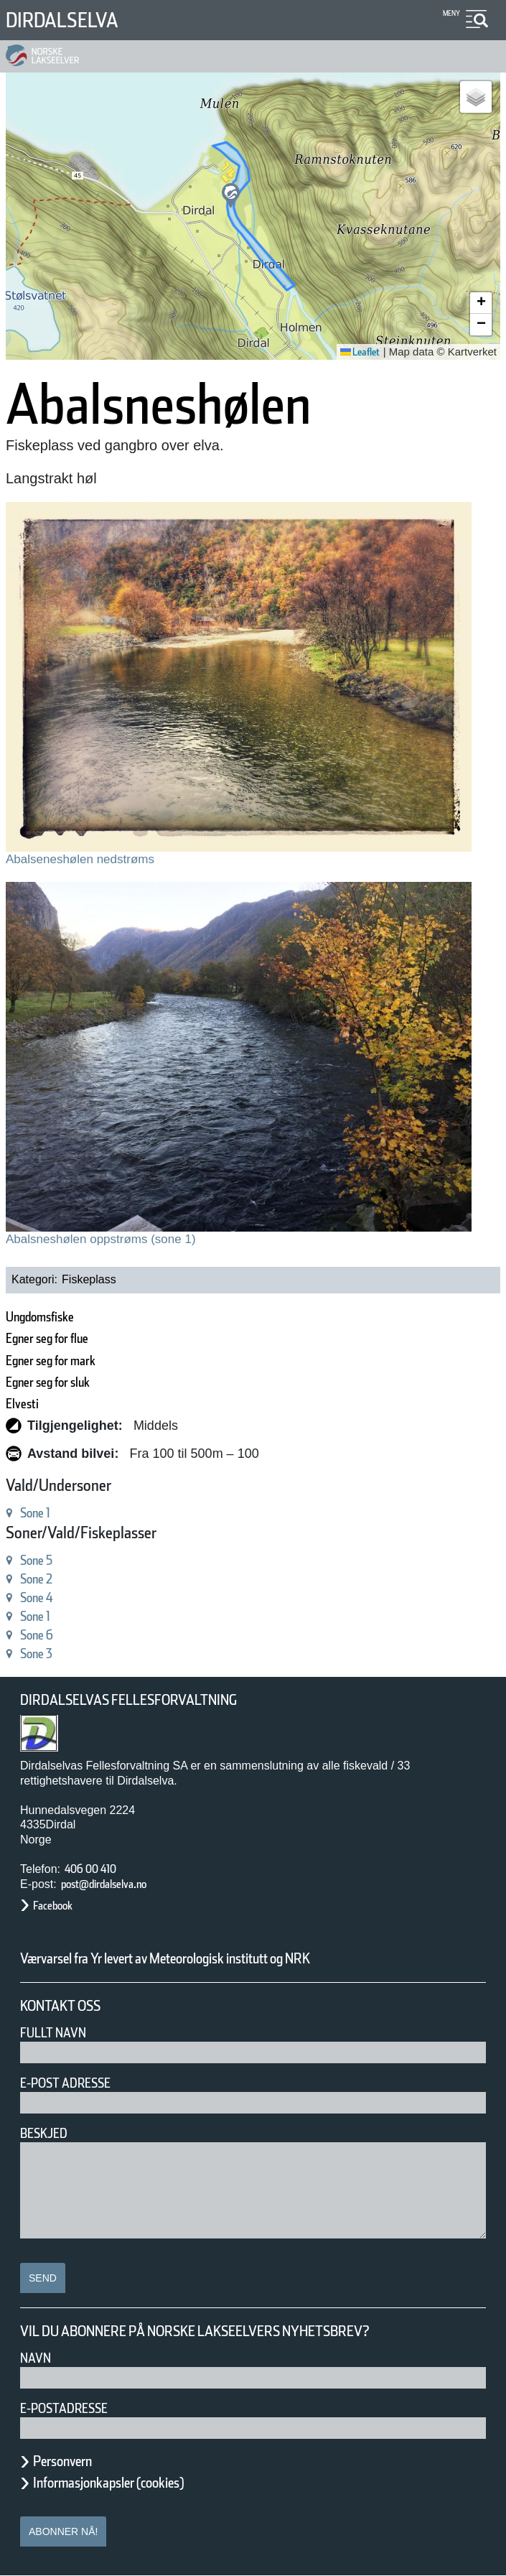 The width and height of the screenshot is (506, 2576). What do you see at coordinates (136, 2482) in the screenshot?
I see `Informasjonkapsler (cookies)` at bounding box center [136, 2482].